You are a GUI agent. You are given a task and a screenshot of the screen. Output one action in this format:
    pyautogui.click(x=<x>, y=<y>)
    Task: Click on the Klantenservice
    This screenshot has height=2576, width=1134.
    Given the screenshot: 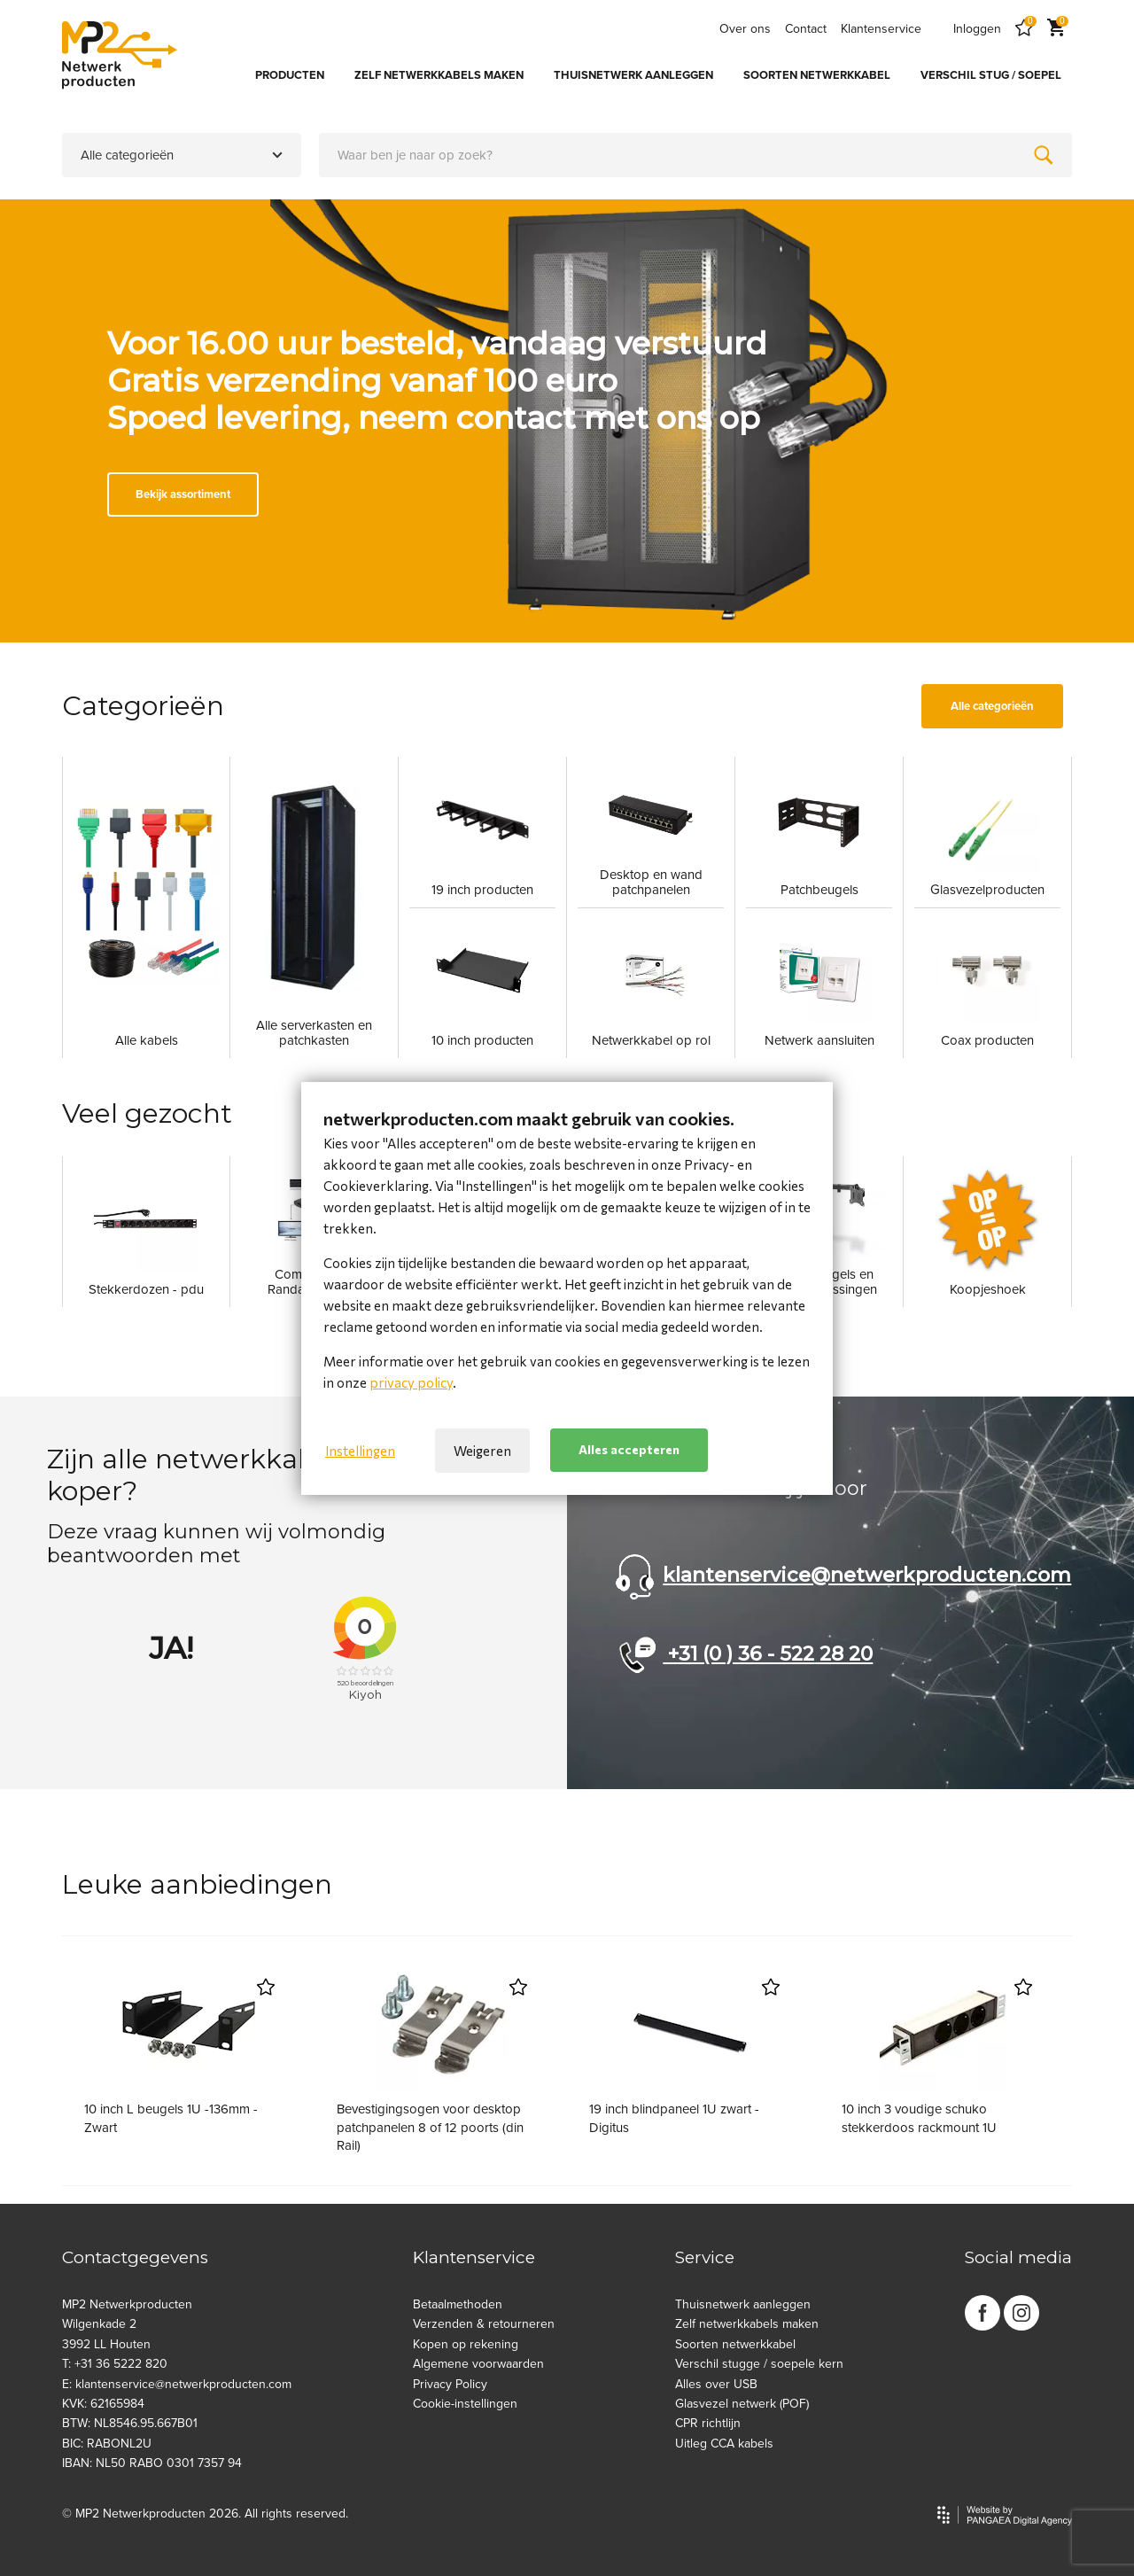 What is the action you would take?
    pyautogui.click(x=881, y=28)
    